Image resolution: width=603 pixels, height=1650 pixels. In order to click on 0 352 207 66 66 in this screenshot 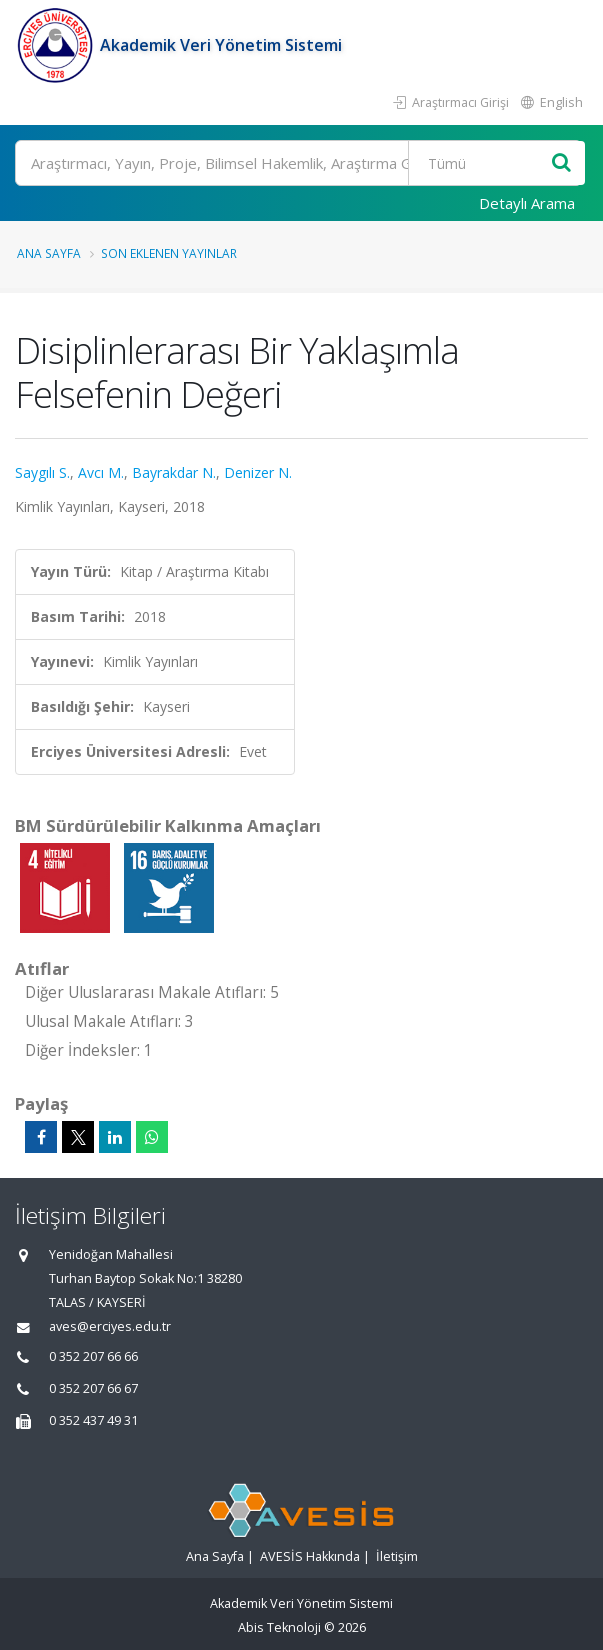, I will do `click(93, 1356)`.